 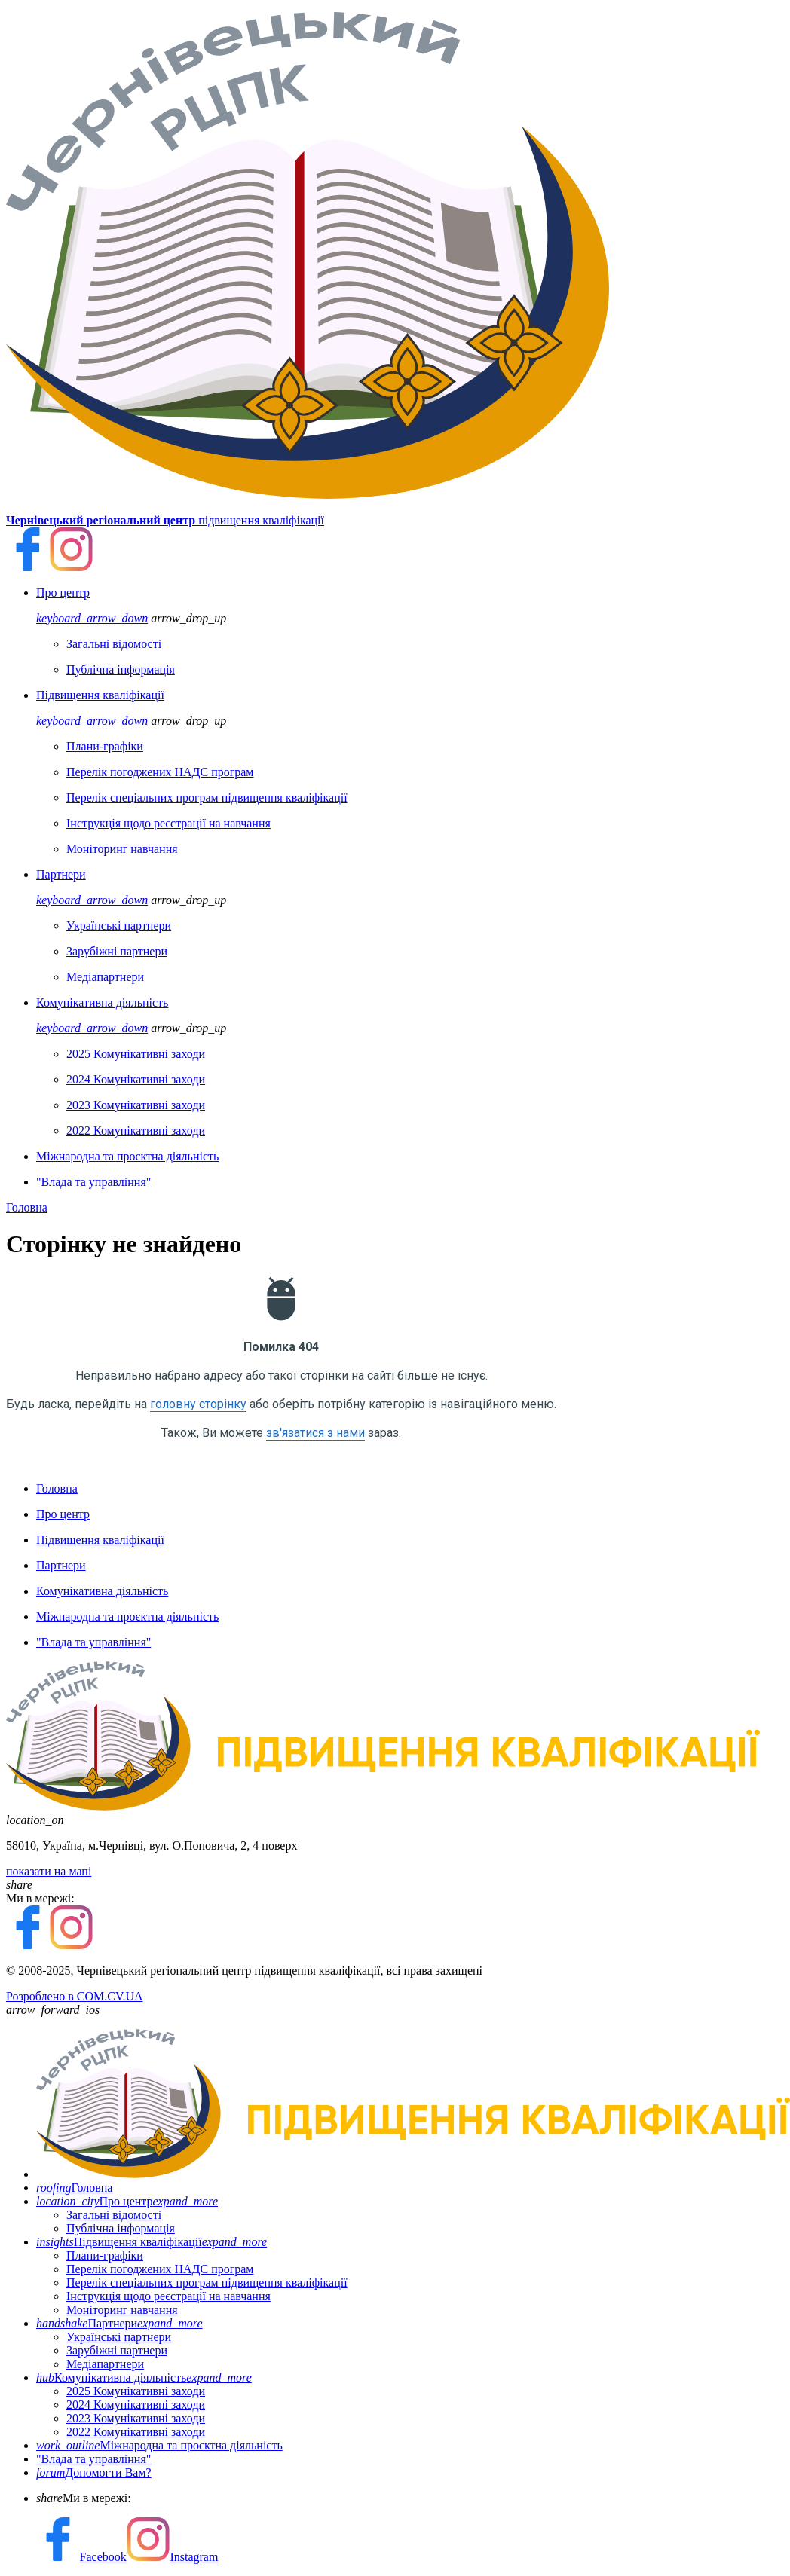 I want to click on Комунікативна діяльність, so click(x=144, y=2377).